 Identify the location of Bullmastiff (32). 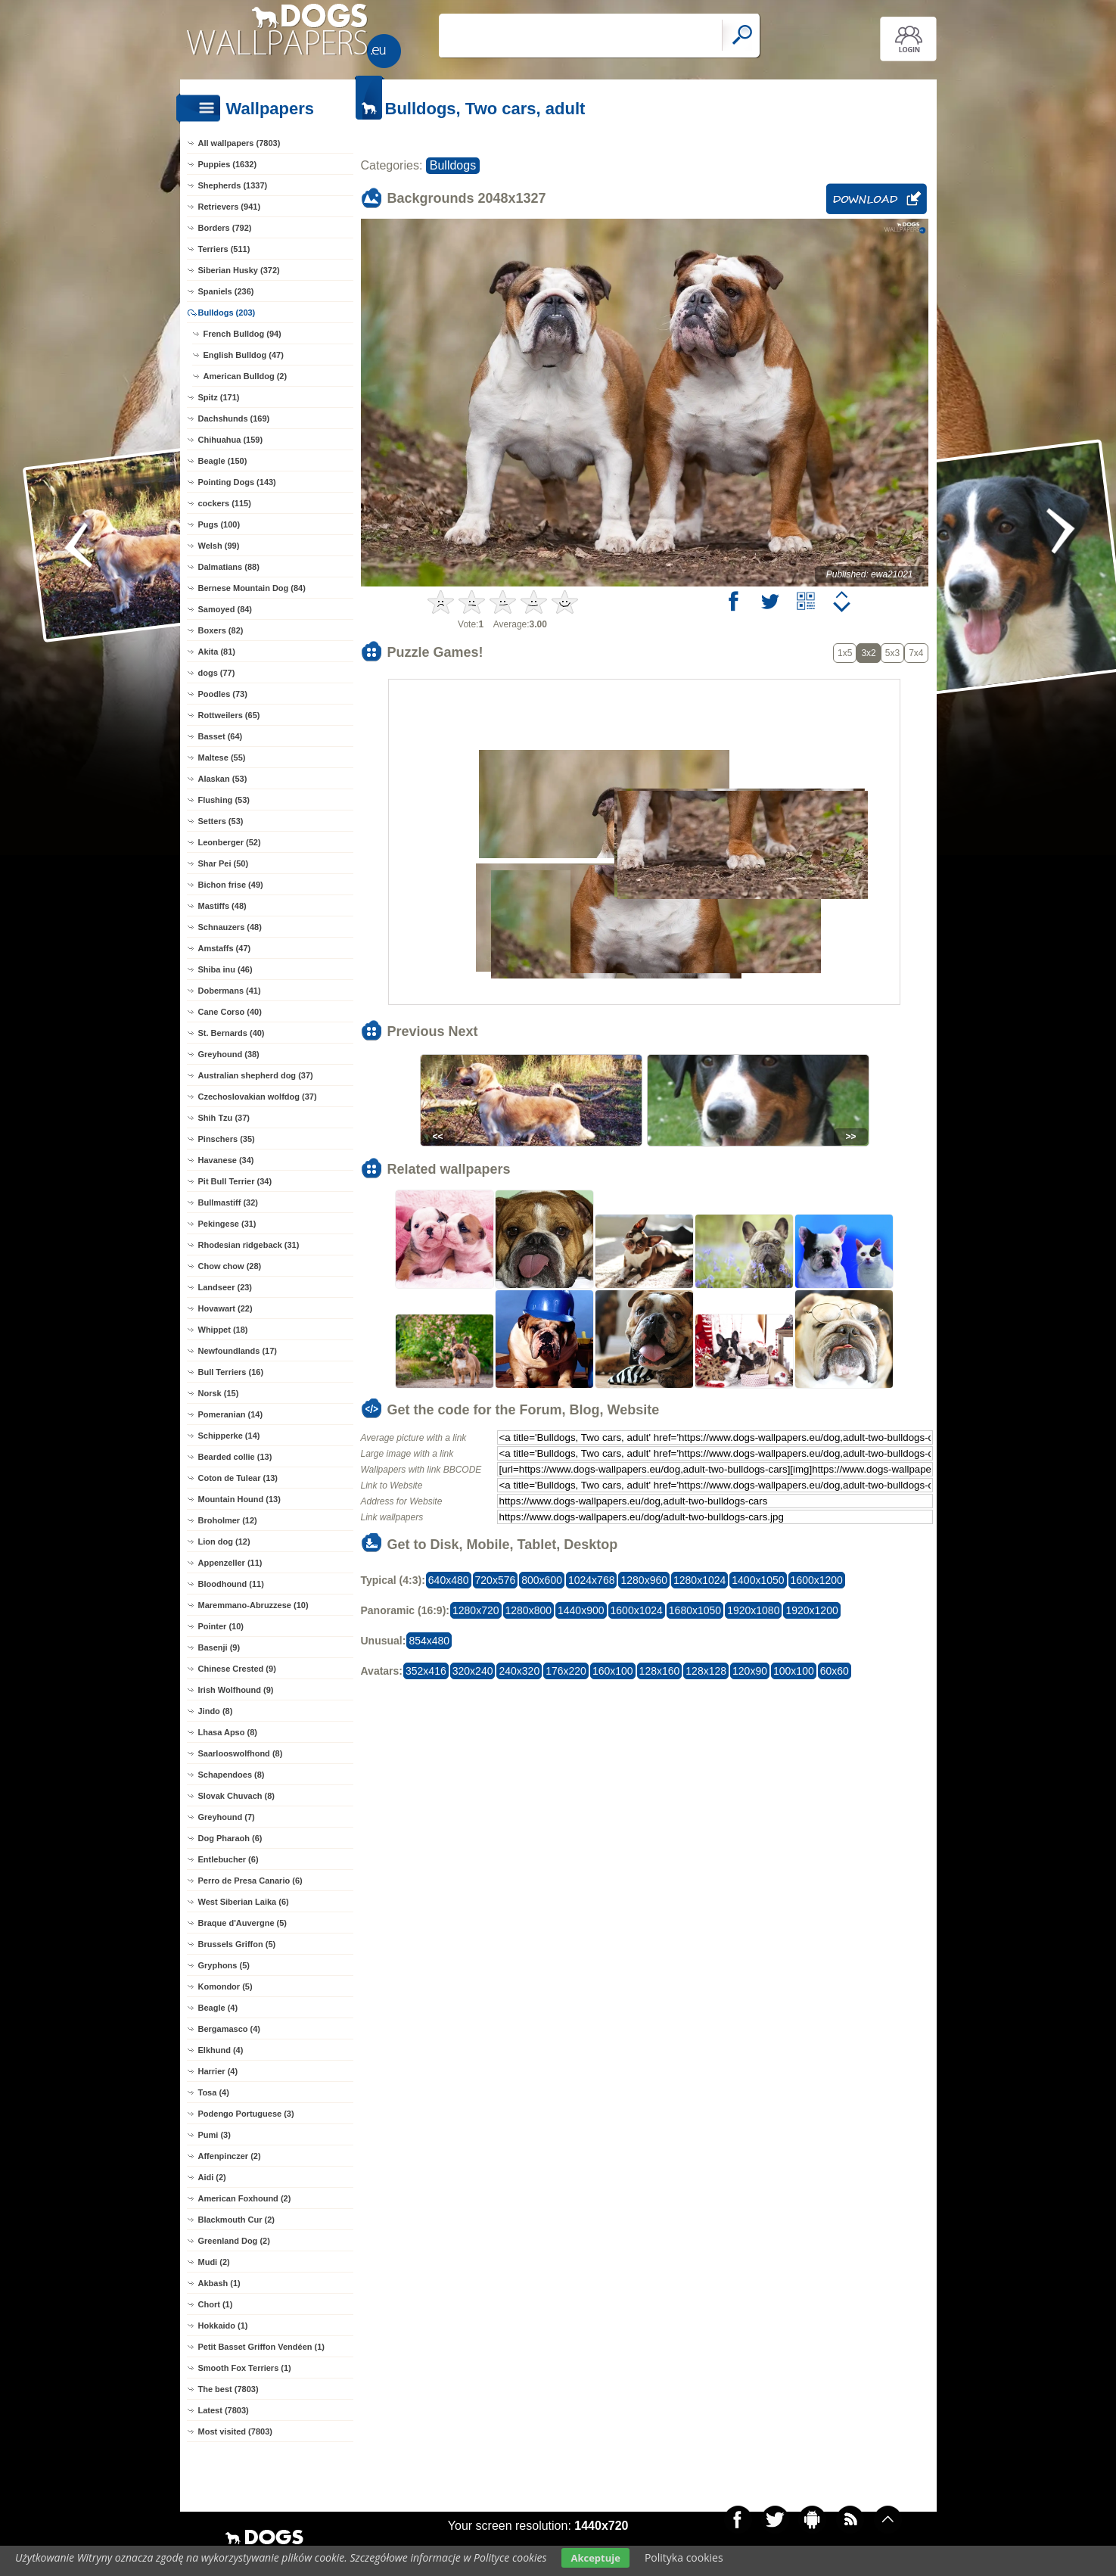
(228, 1202).